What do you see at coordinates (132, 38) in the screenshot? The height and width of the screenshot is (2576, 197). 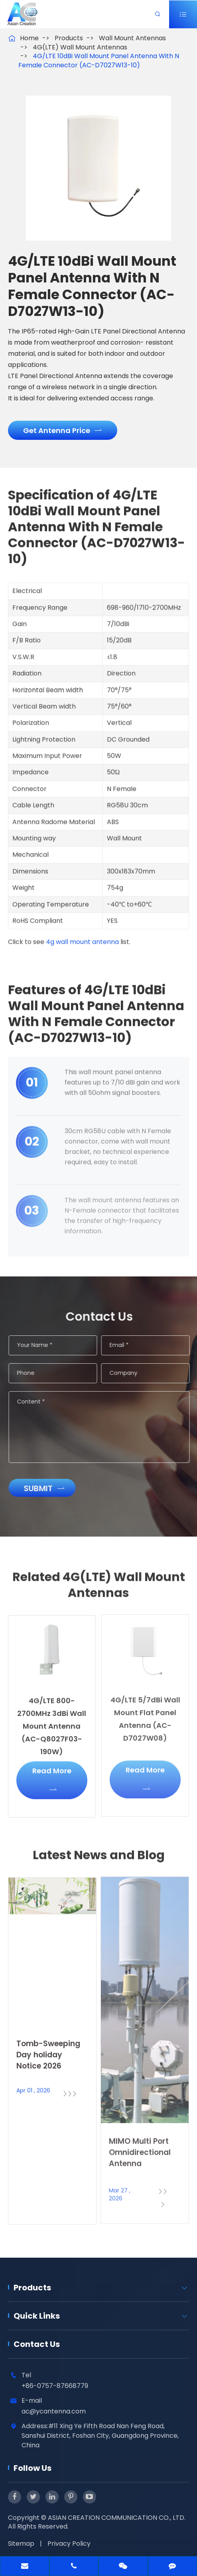 I see `Wall Mount Antennas` at bounding box center [132, 38].